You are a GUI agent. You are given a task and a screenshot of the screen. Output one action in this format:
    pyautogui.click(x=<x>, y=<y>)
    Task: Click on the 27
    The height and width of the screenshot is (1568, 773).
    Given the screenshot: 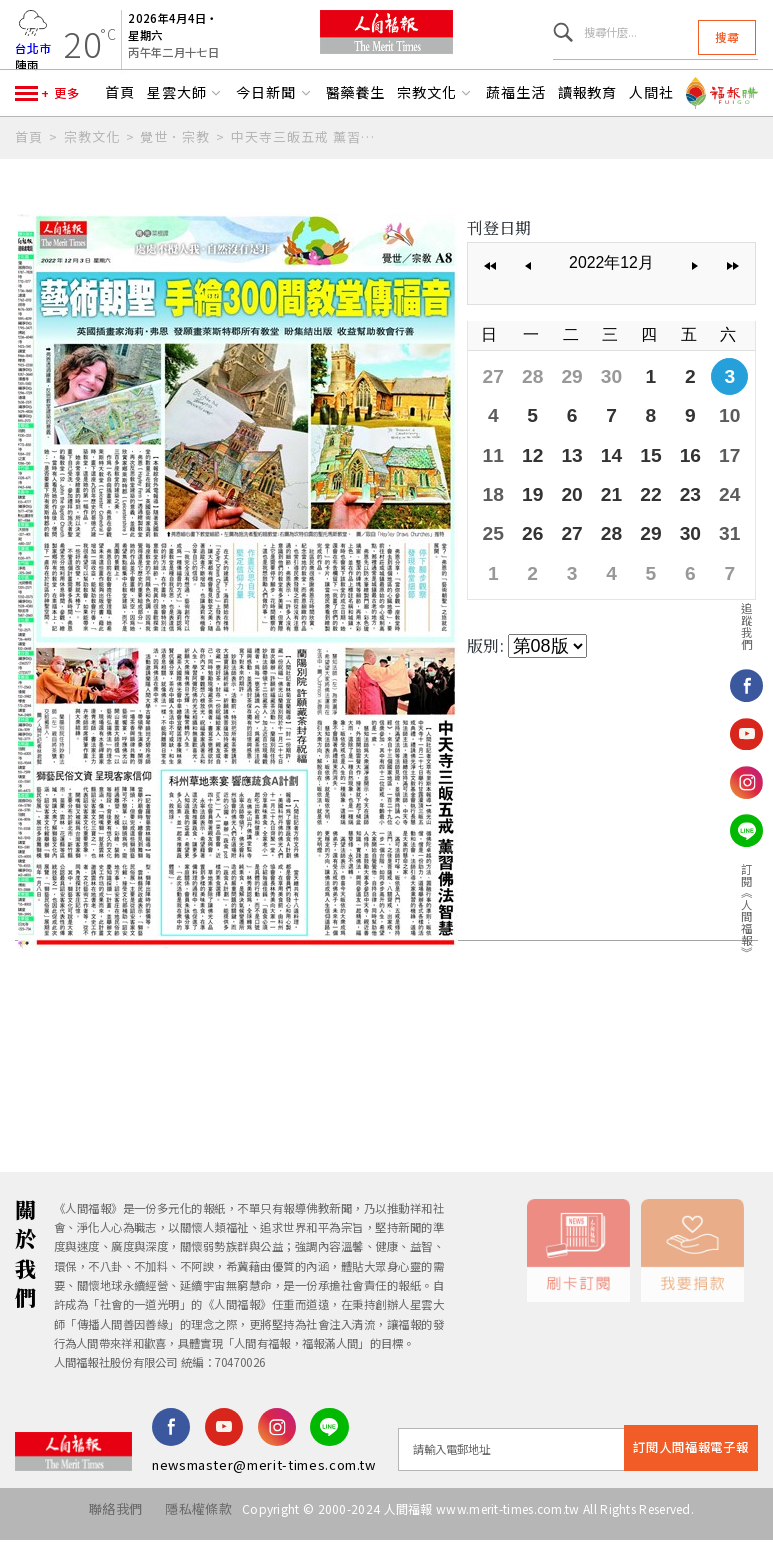 What is the action you would take?
    pyautogui.click(x=507, y=409)
    